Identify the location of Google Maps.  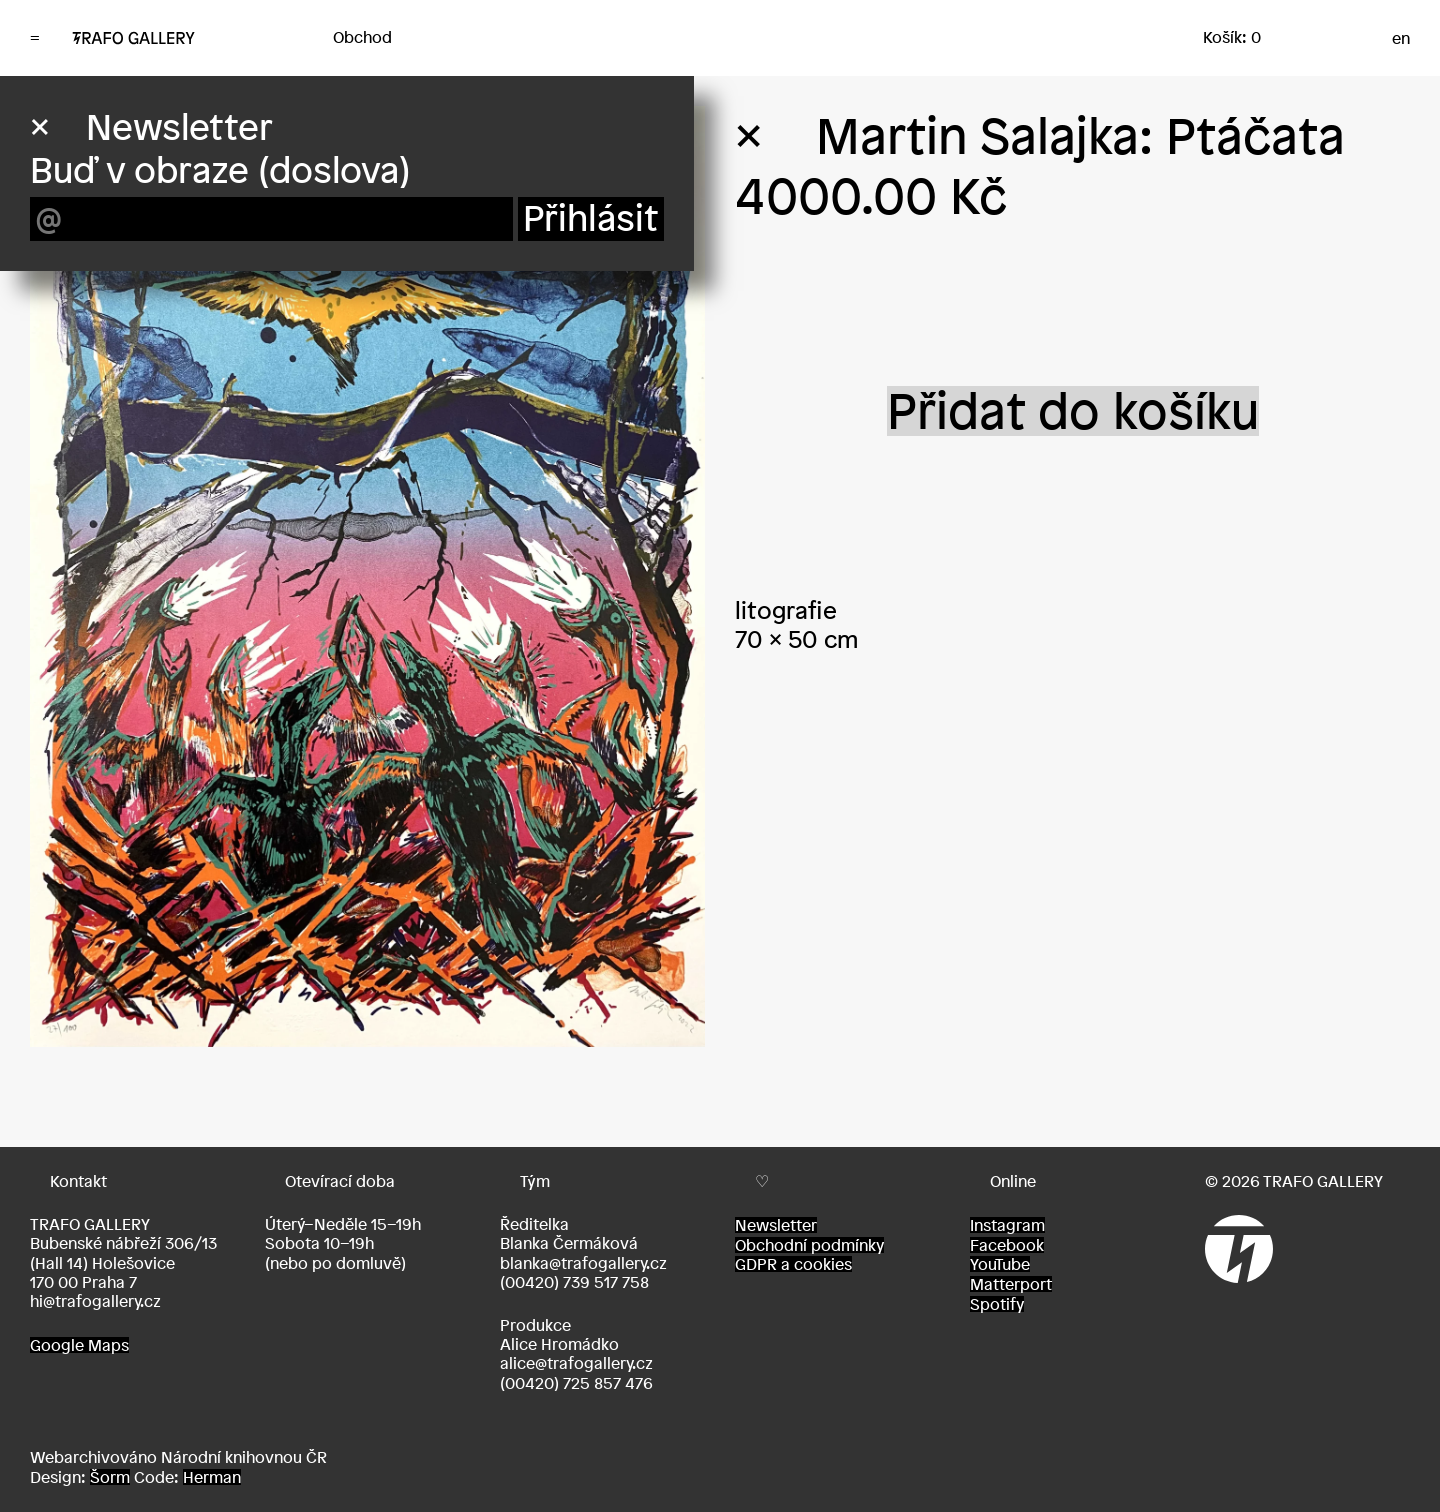
(79, 1345).